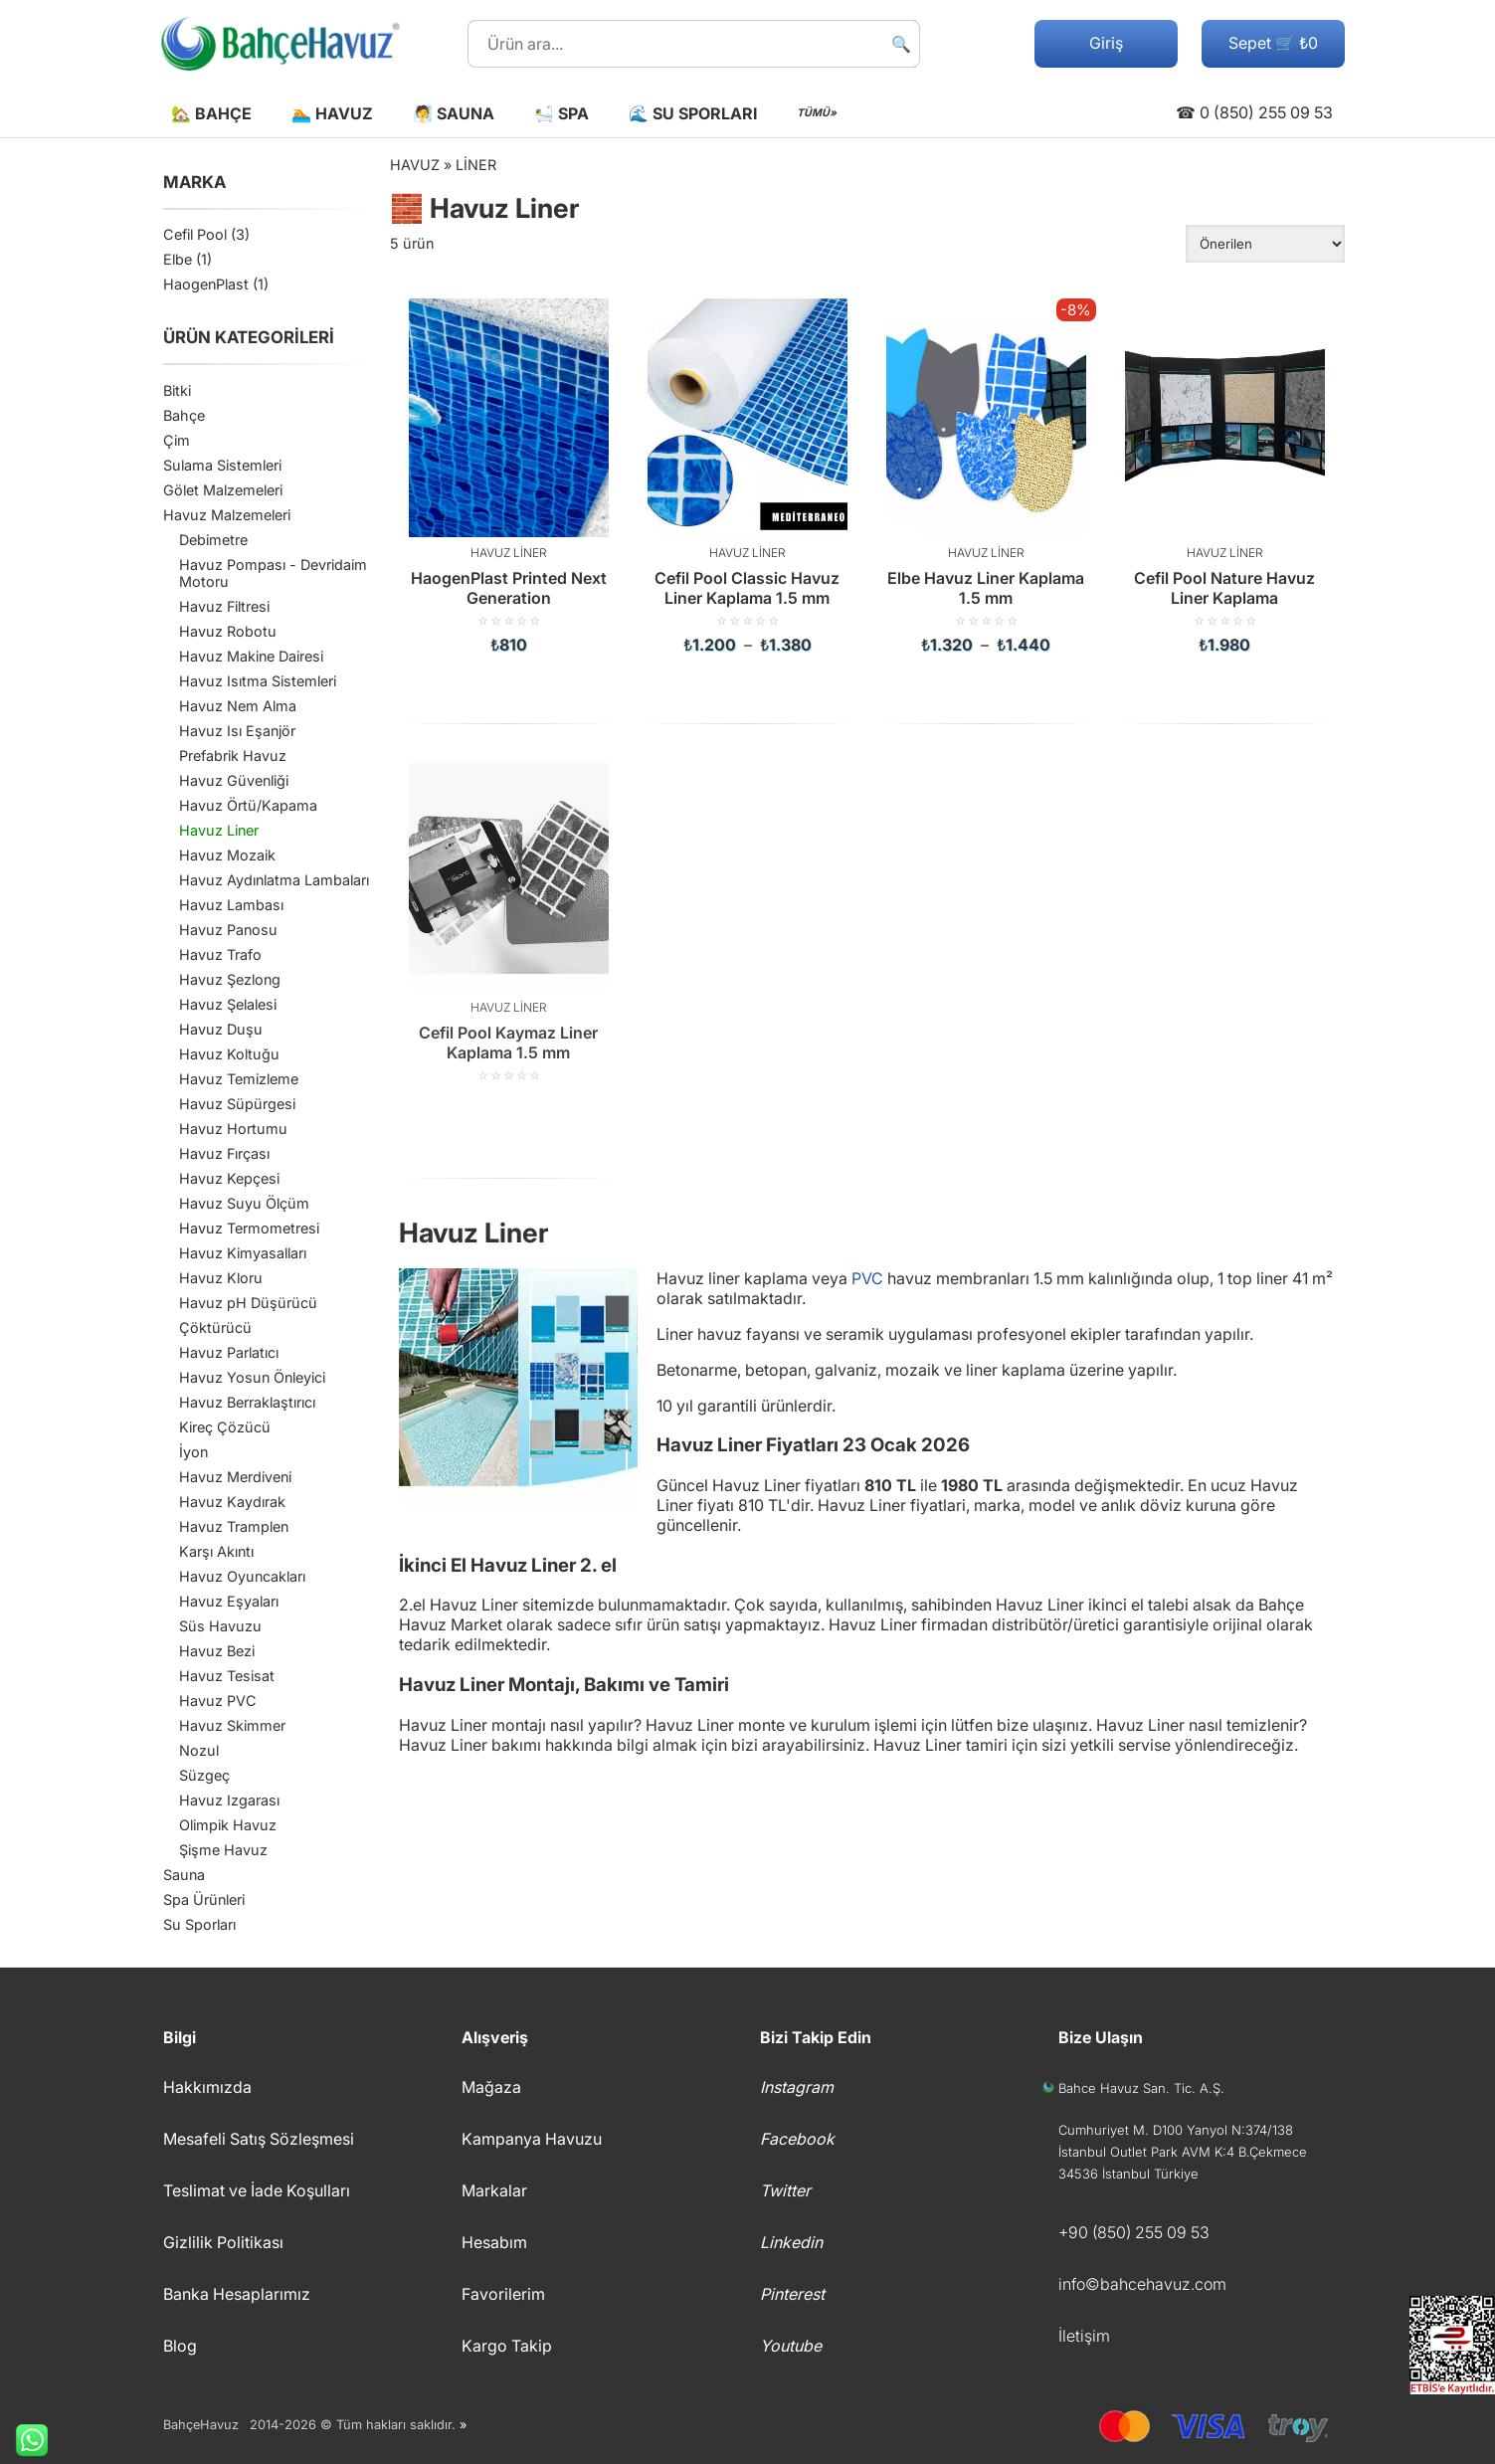 Image resolution: width=1495 pixels, height=2464 pixels. What do you see at coordinates (1142, 2284) in the screenshot?
I see `info©bahcehavuz.com` at bounding box center [1142, 2284].